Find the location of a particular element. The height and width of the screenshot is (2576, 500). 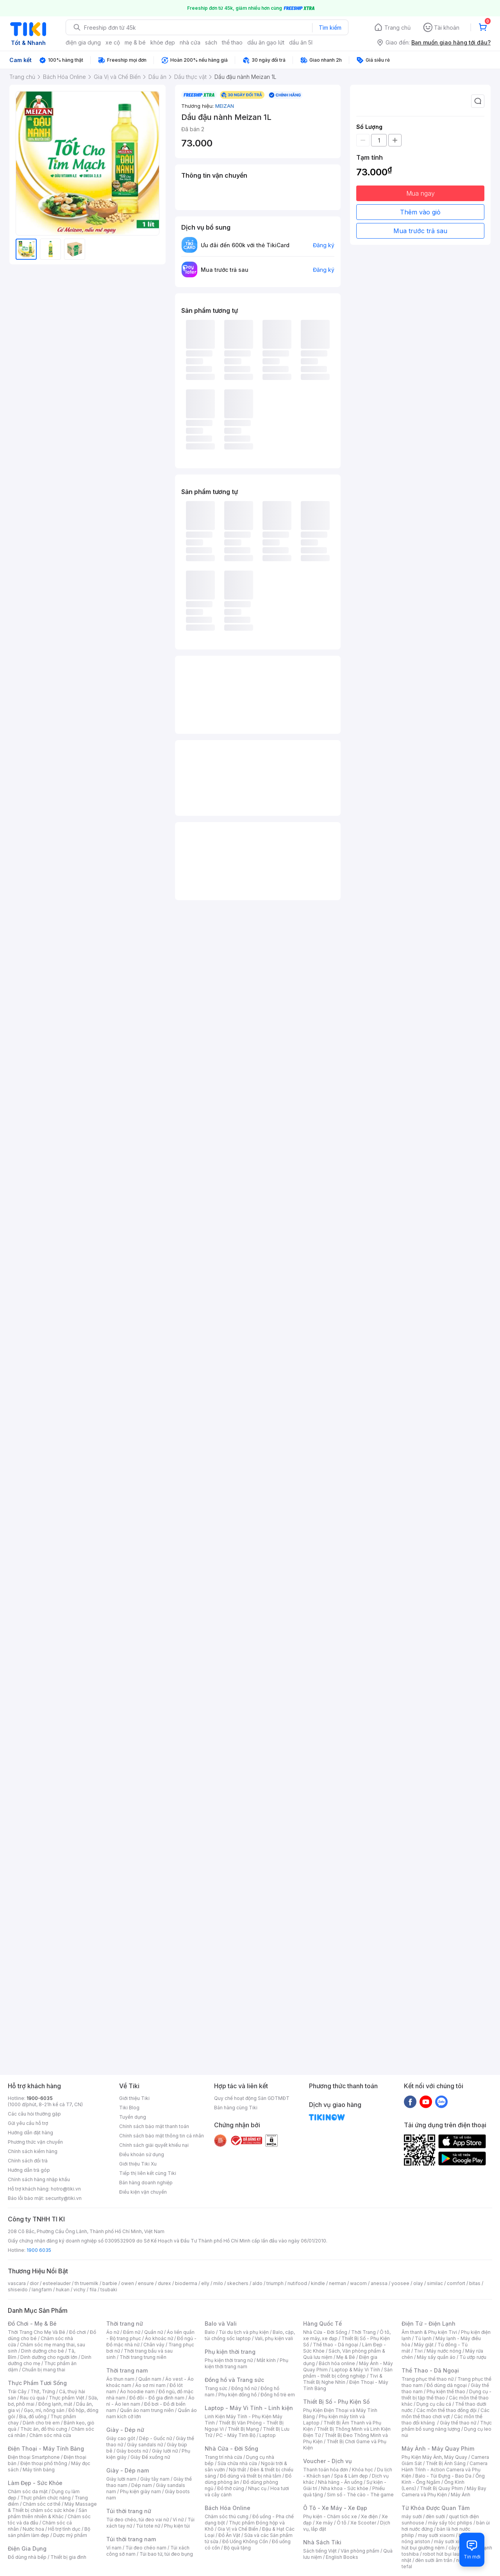

Tủ ướp rượu is located at coordinates (472, 2357).